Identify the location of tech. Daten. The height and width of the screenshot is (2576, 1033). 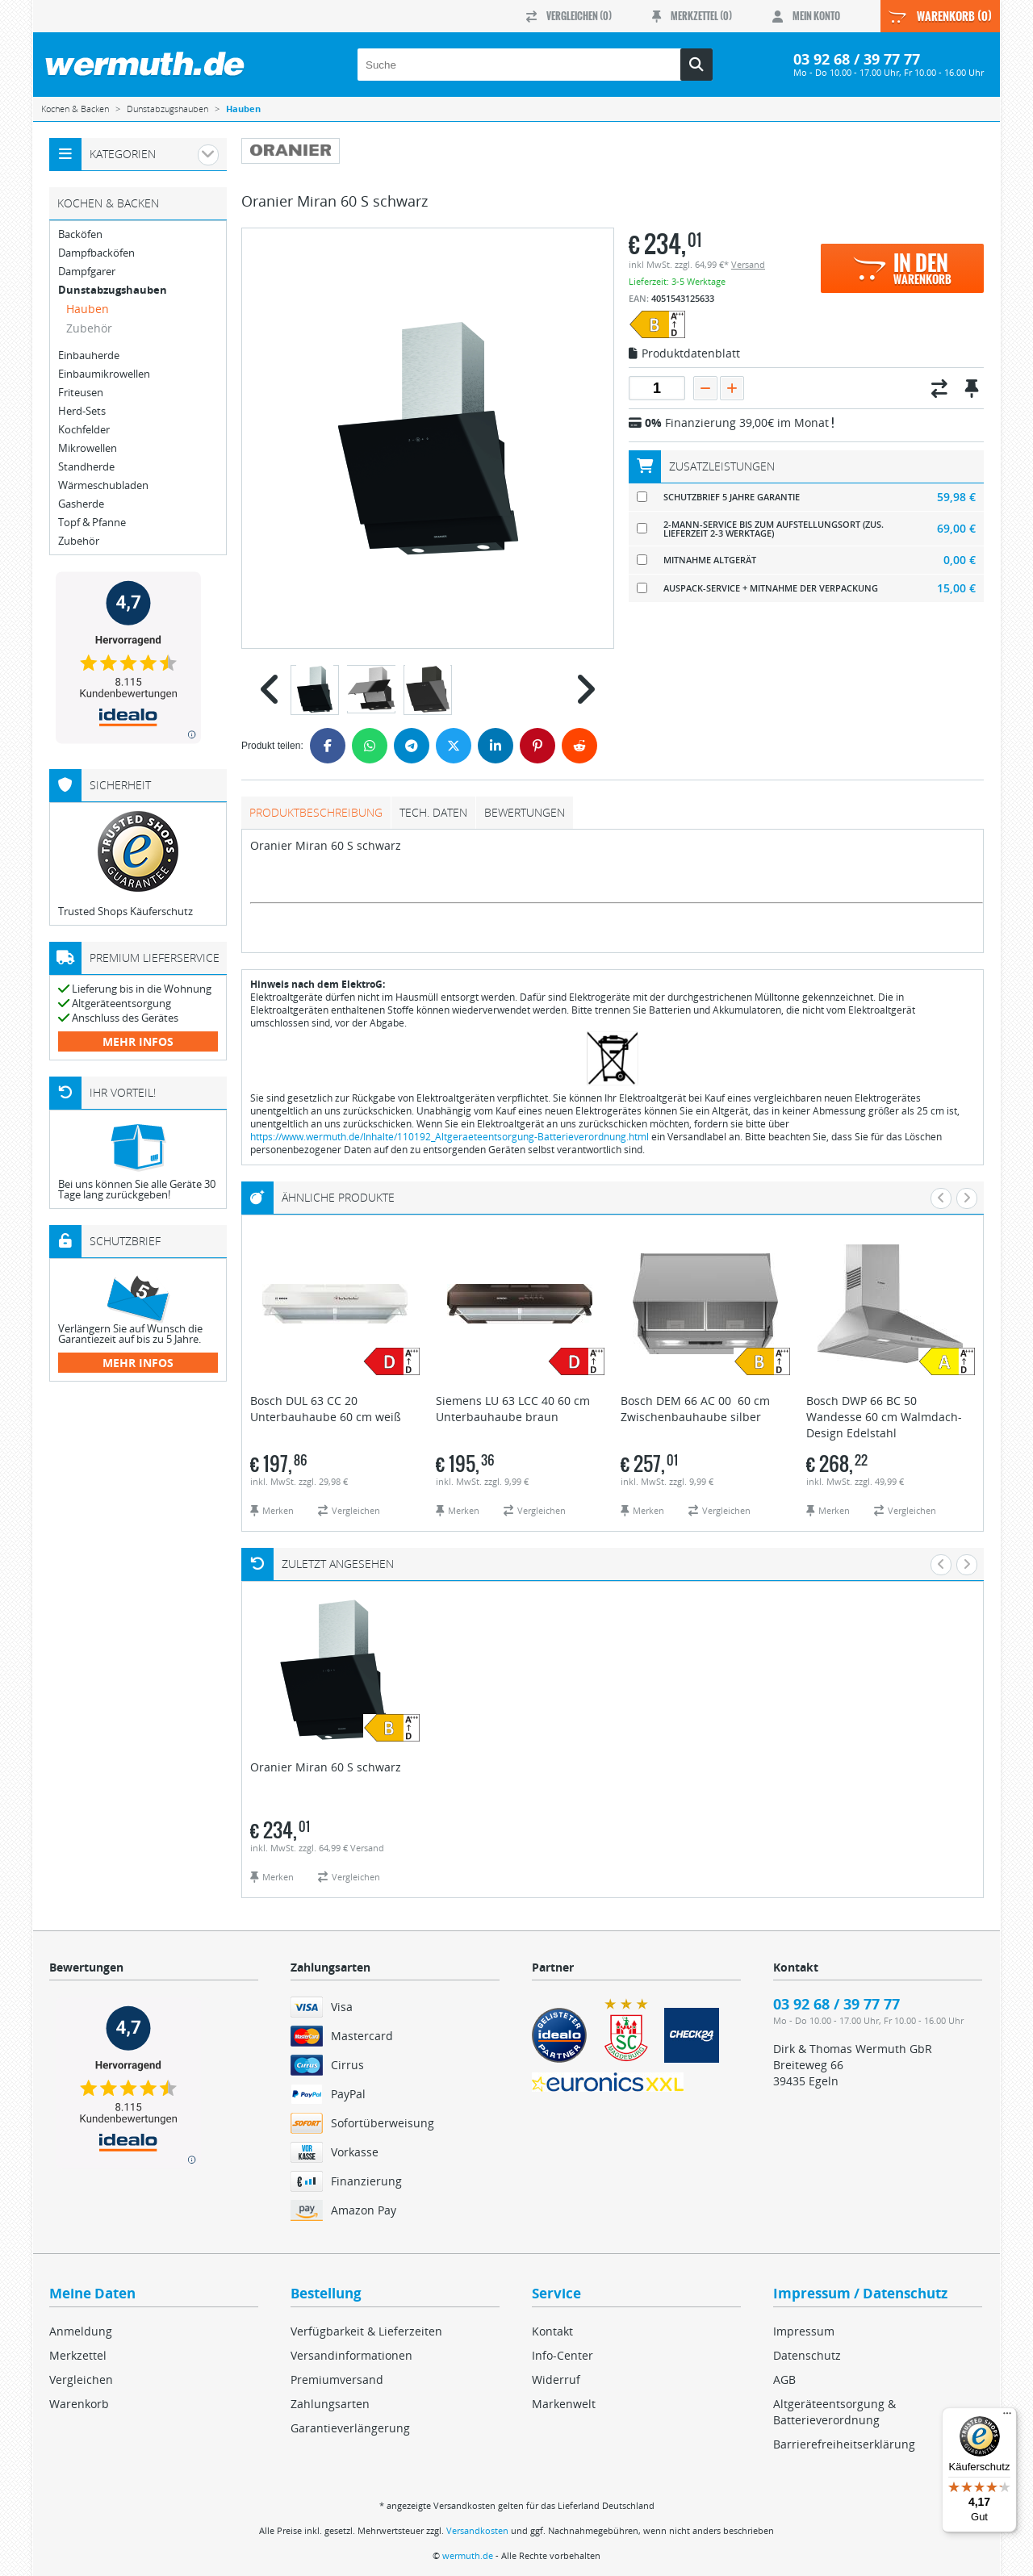
(433, 812).